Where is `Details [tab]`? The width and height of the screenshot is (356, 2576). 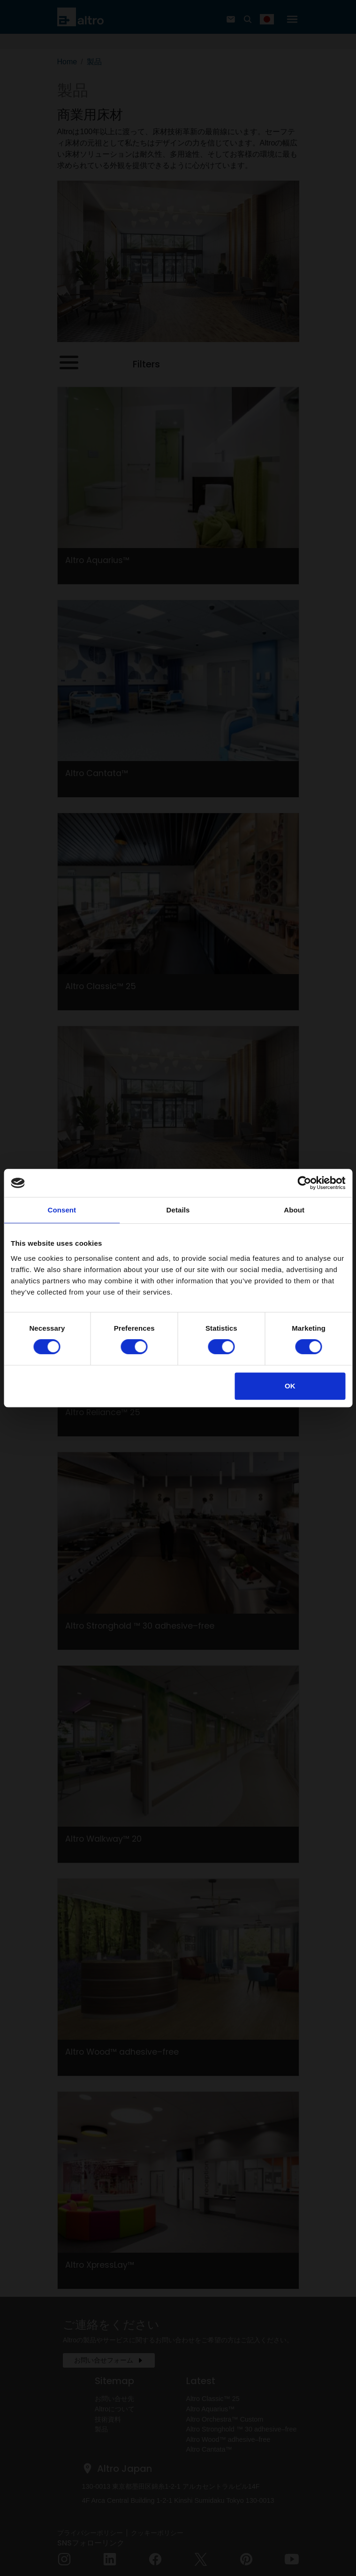
Details [tab] is located at coordinates (178, 1210).